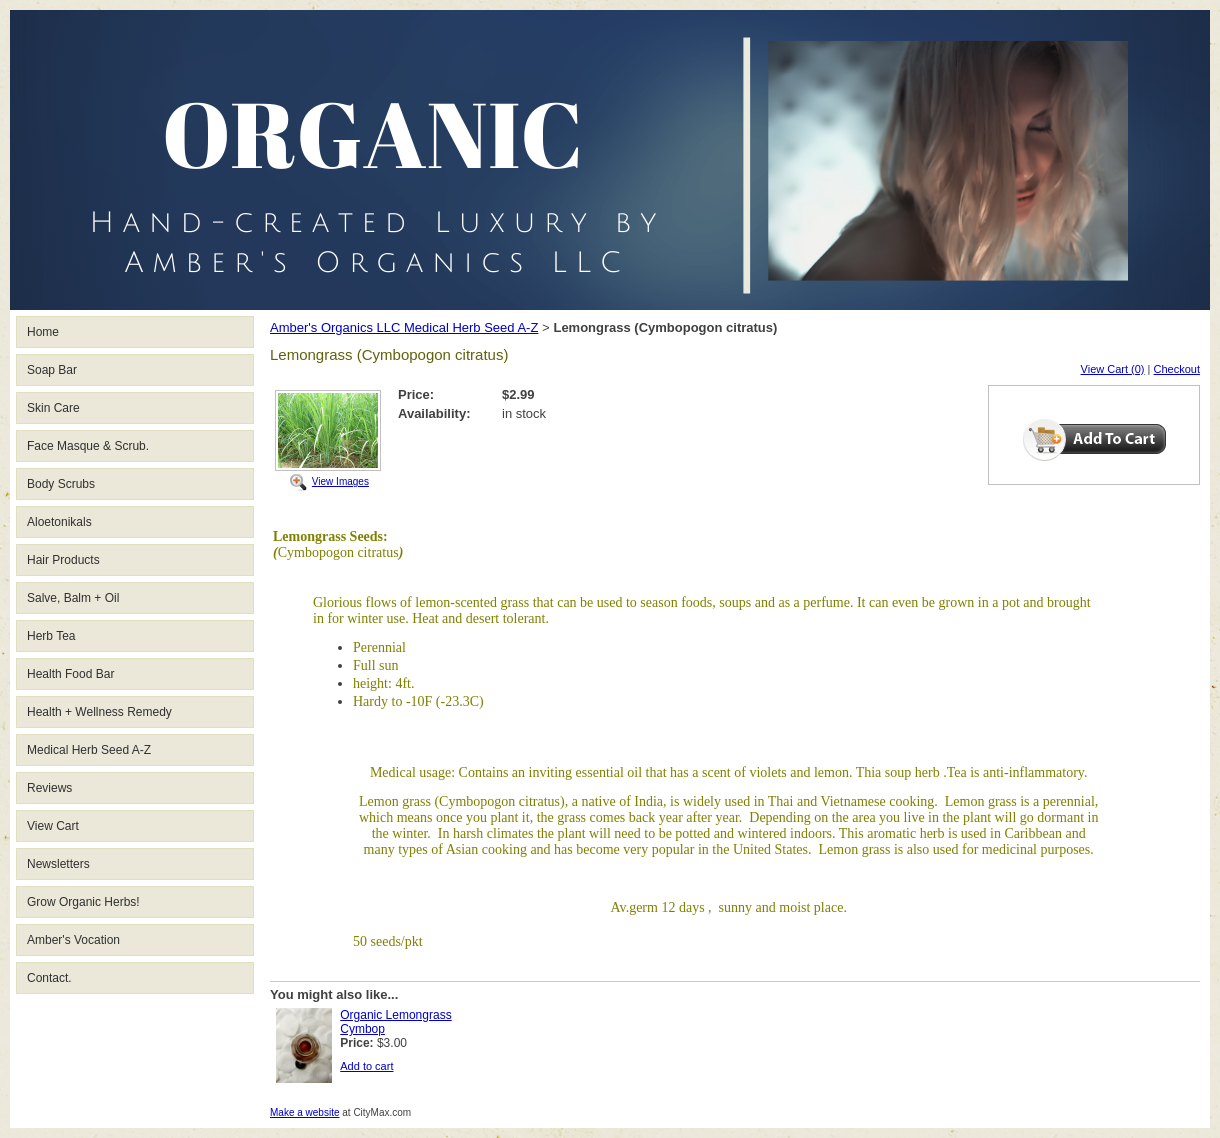 Image resolution: width=1220 pixels, height=1138 pixels. I want to click on Body Scrubs, so click(61, 484).